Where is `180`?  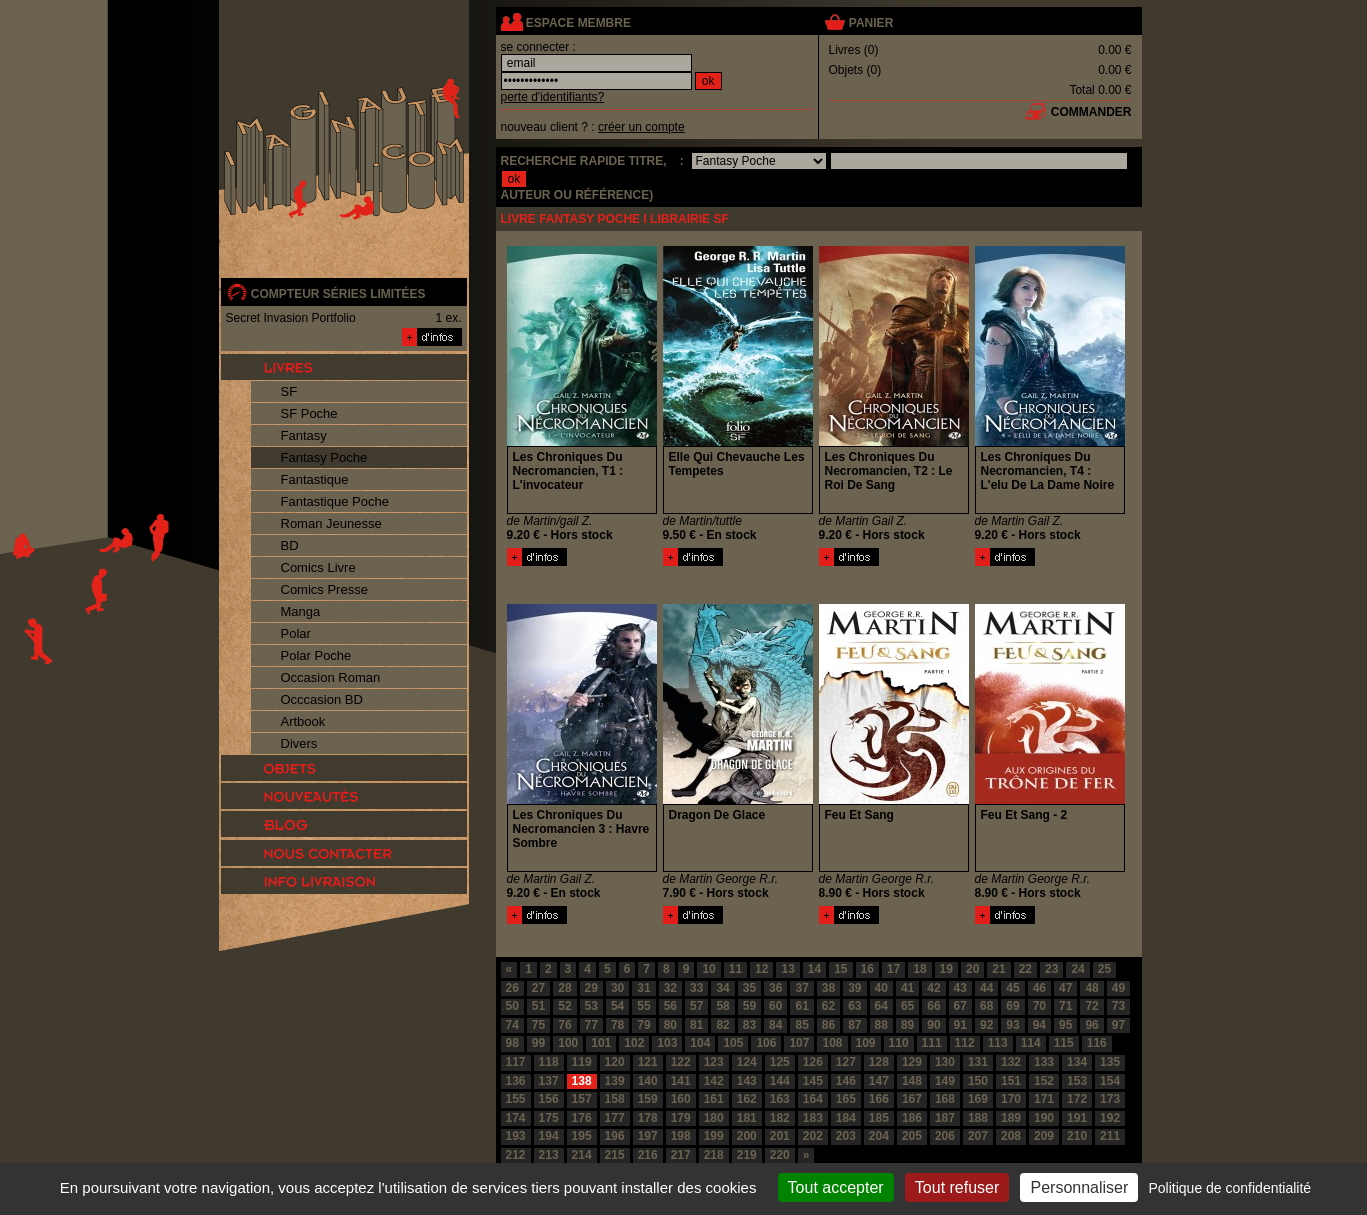
180 is located at coordinates (714, 1118).